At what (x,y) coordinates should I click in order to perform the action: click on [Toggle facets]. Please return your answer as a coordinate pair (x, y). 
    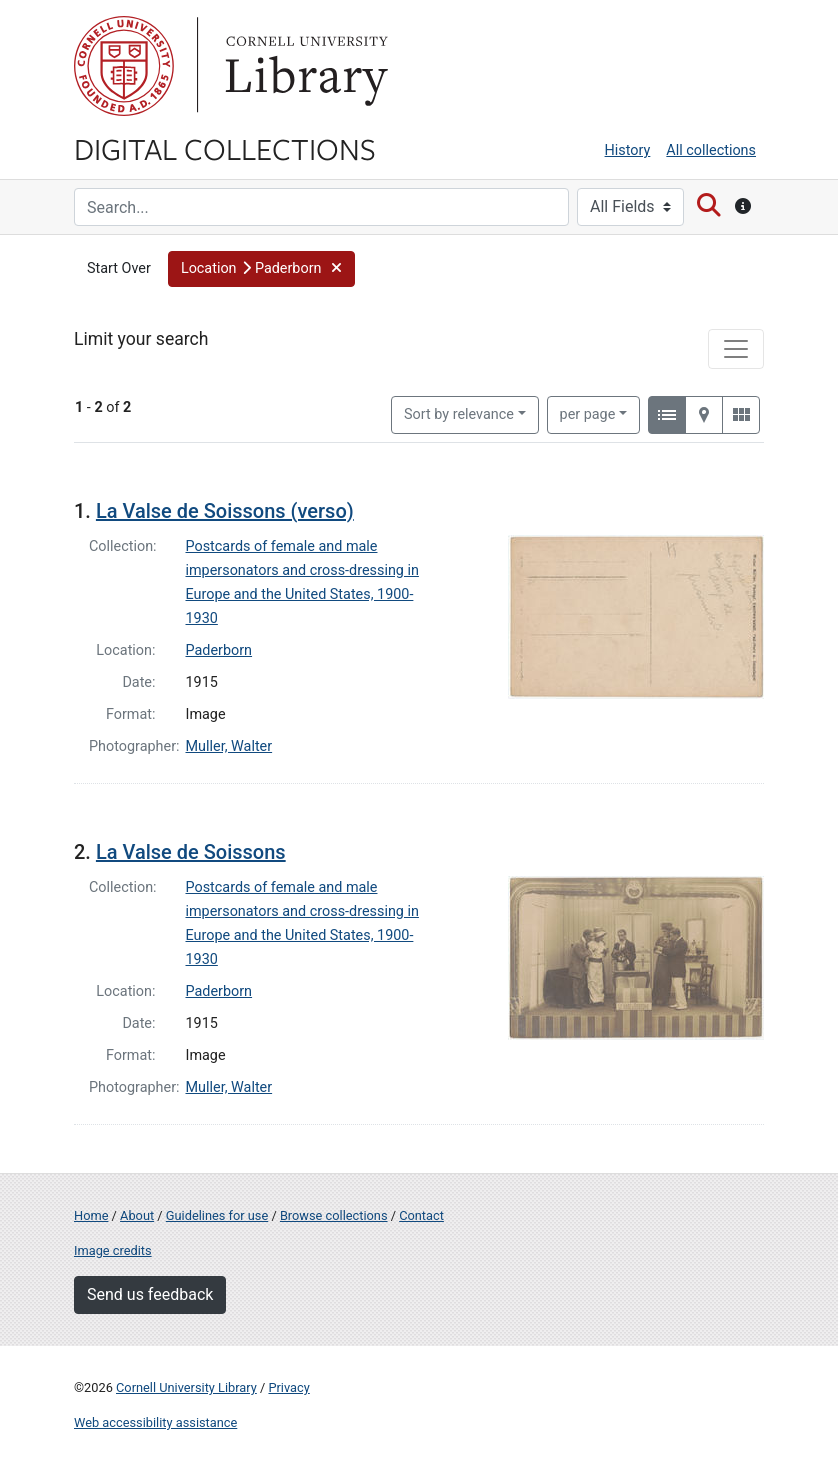
    Looking at the image, I should click on (736, 349).